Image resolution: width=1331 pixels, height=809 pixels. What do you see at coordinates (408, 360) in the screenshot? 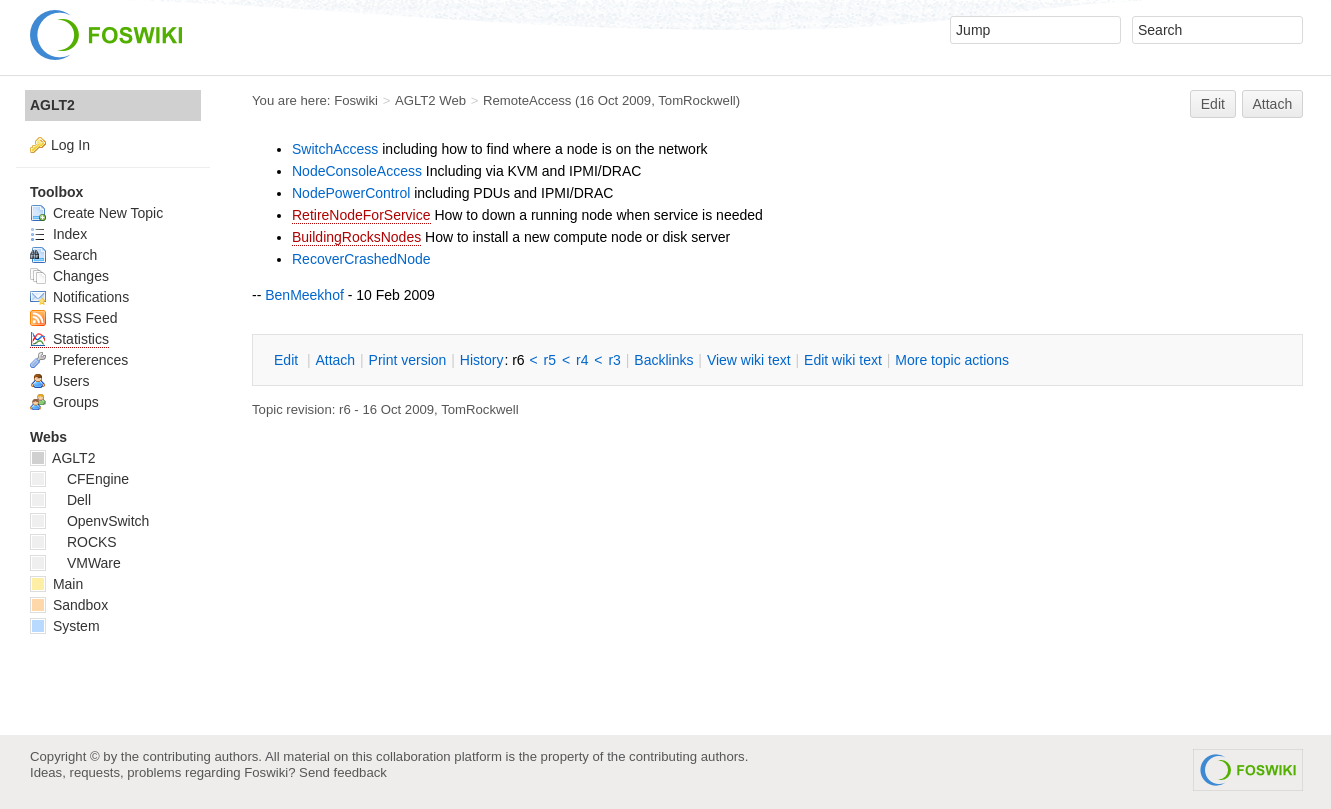
I see `rint version` at bounding box center [408, 360].